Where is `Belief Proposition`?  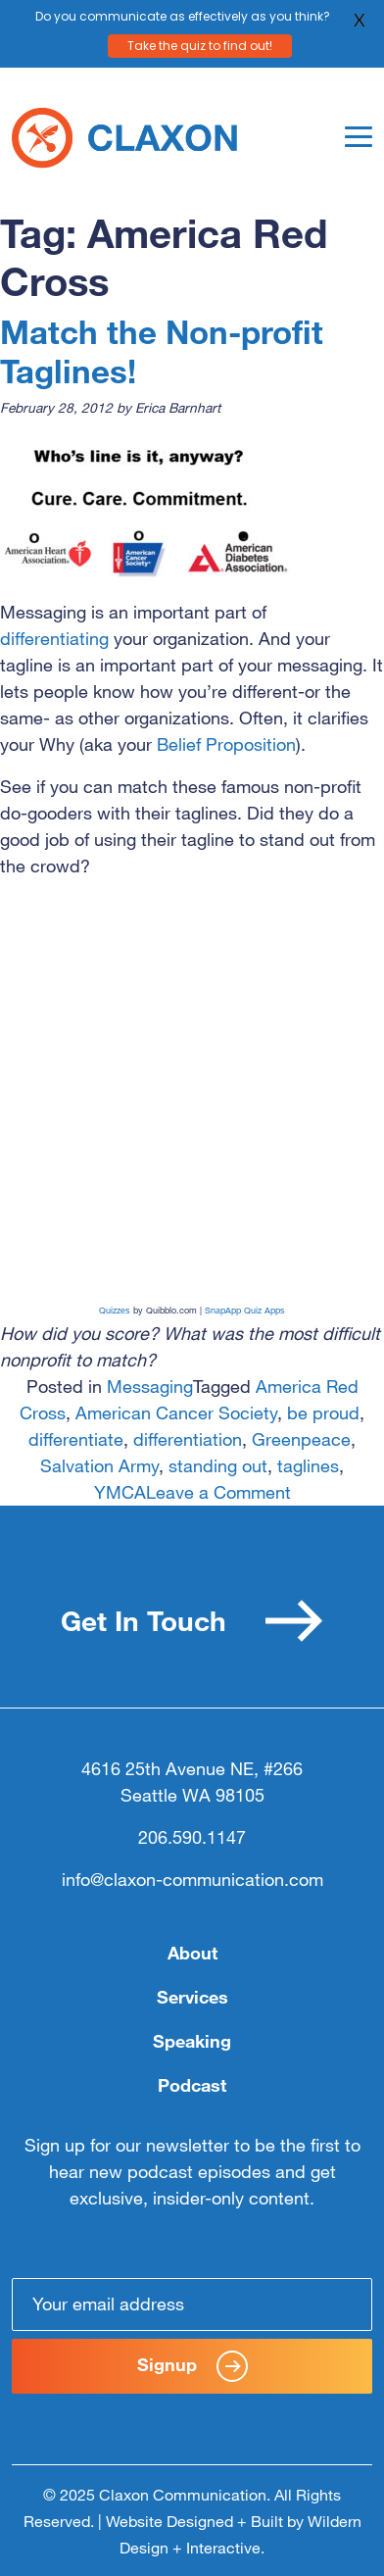 Belief Proposition is located at coordinates (226, 744).